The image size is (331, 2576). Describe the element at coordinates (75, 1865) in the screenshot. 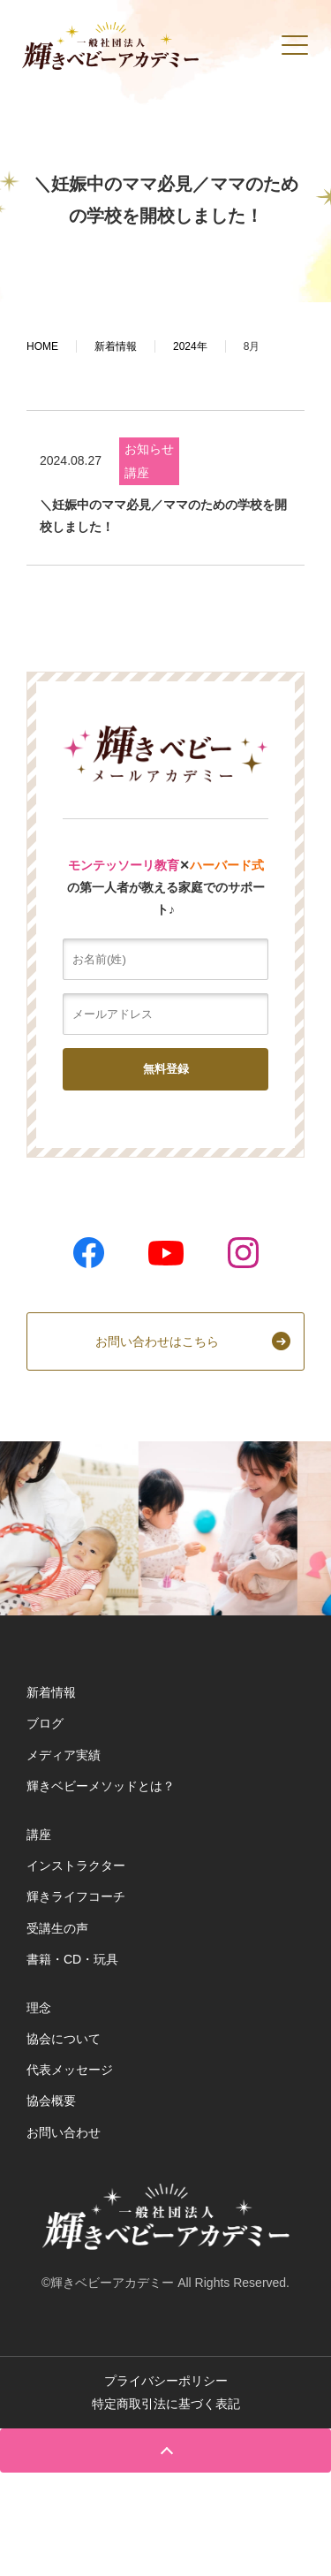

I see `インストラクター` at that location.